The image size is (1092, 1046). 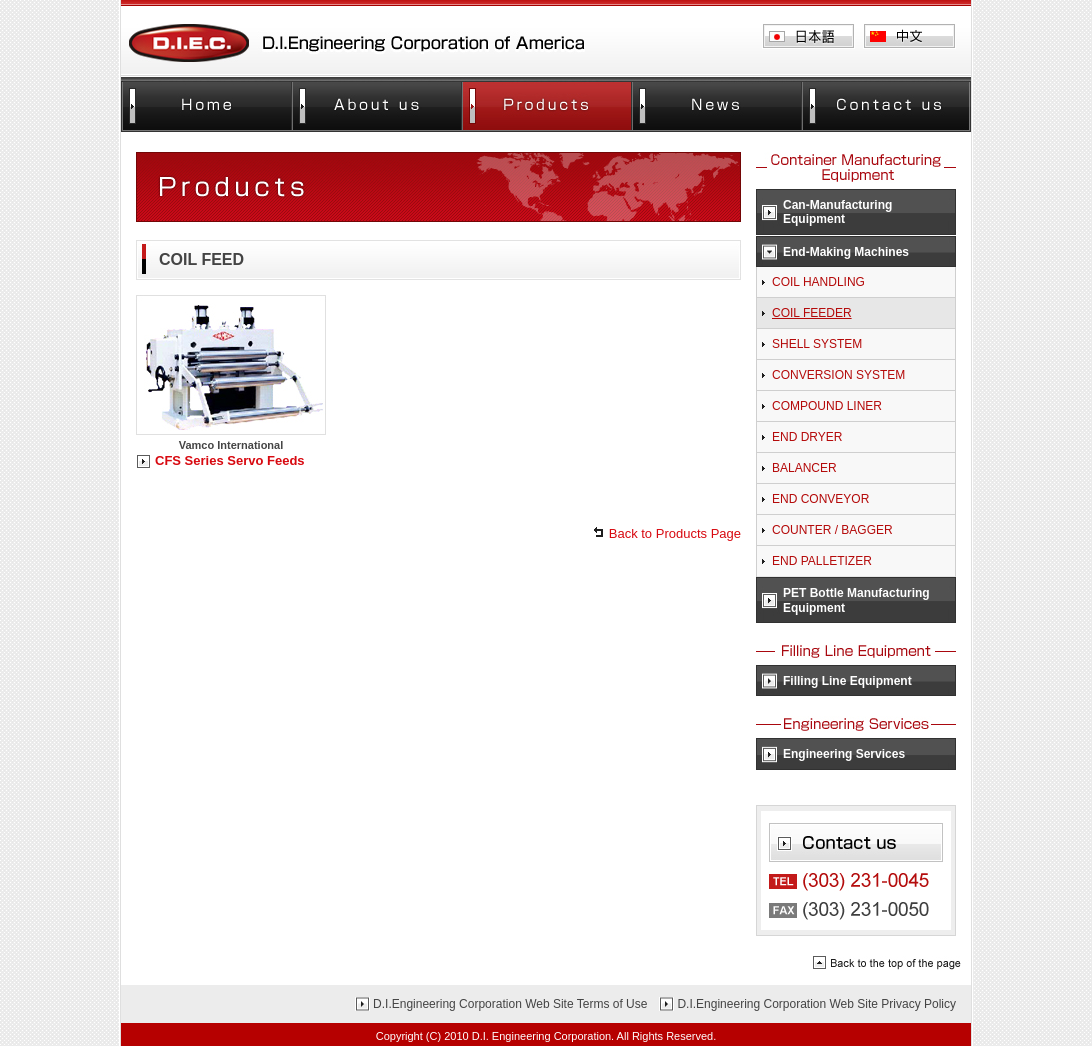 What do you see at coordinates (832, 530) in the screenshot?
I see `COUNTER / BAGGER` at bounding box center [832, 530].